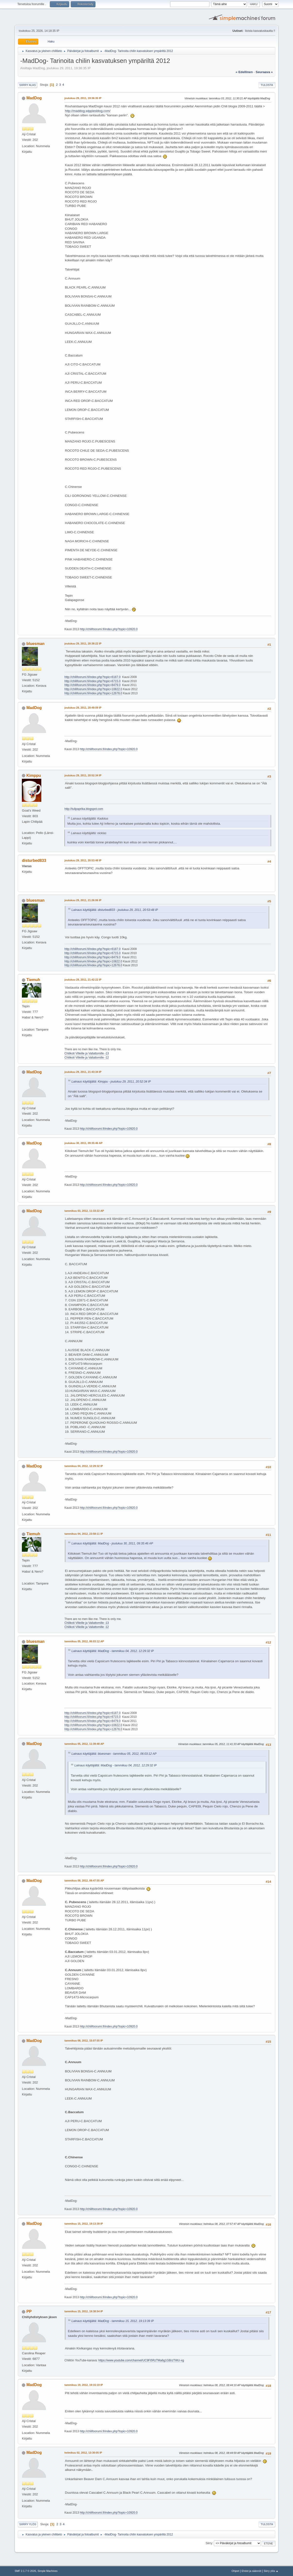  Describe the element at coordinates (112, 1651) in the screenshot. I see `Lainaus käyttäjältä: MadDog - tammikuu 04, 2012, 12:29:32 IP` at that location.